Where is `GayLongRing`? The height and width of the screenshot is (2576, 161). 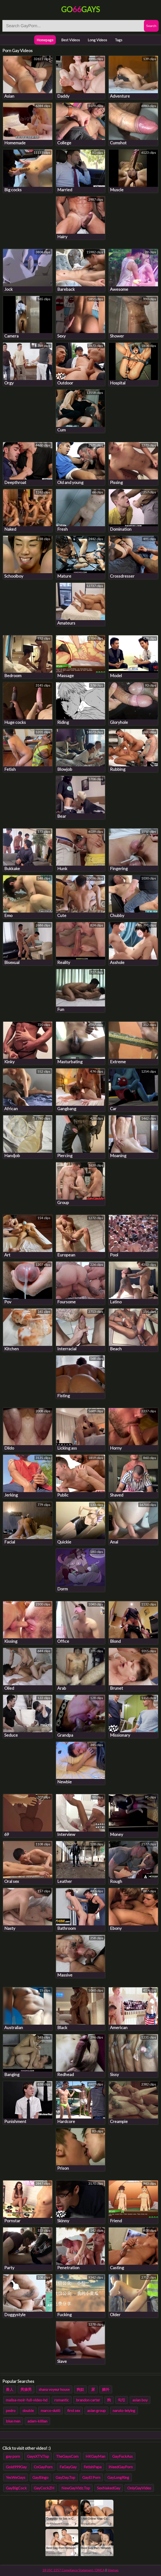
GayLongRing is located at coordinates (118, 2477).